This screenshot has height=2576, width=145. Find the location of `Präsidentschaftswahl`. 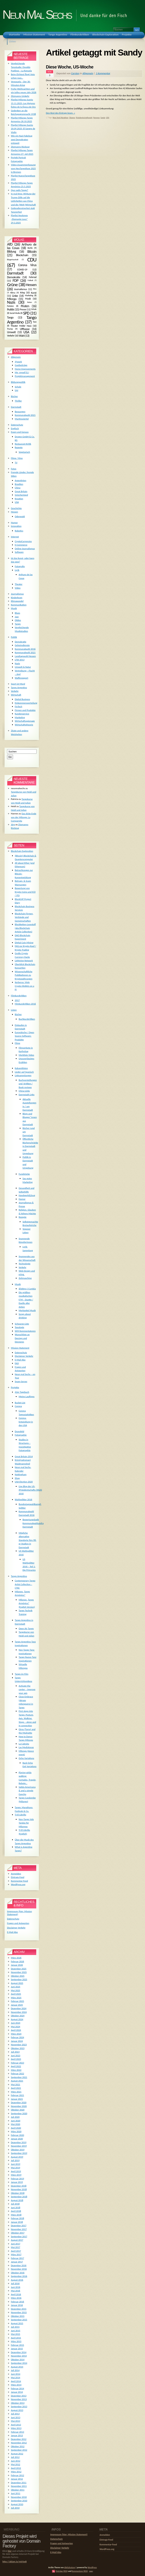

Präsidentschaftswahl is located at coordinates (84, 117).